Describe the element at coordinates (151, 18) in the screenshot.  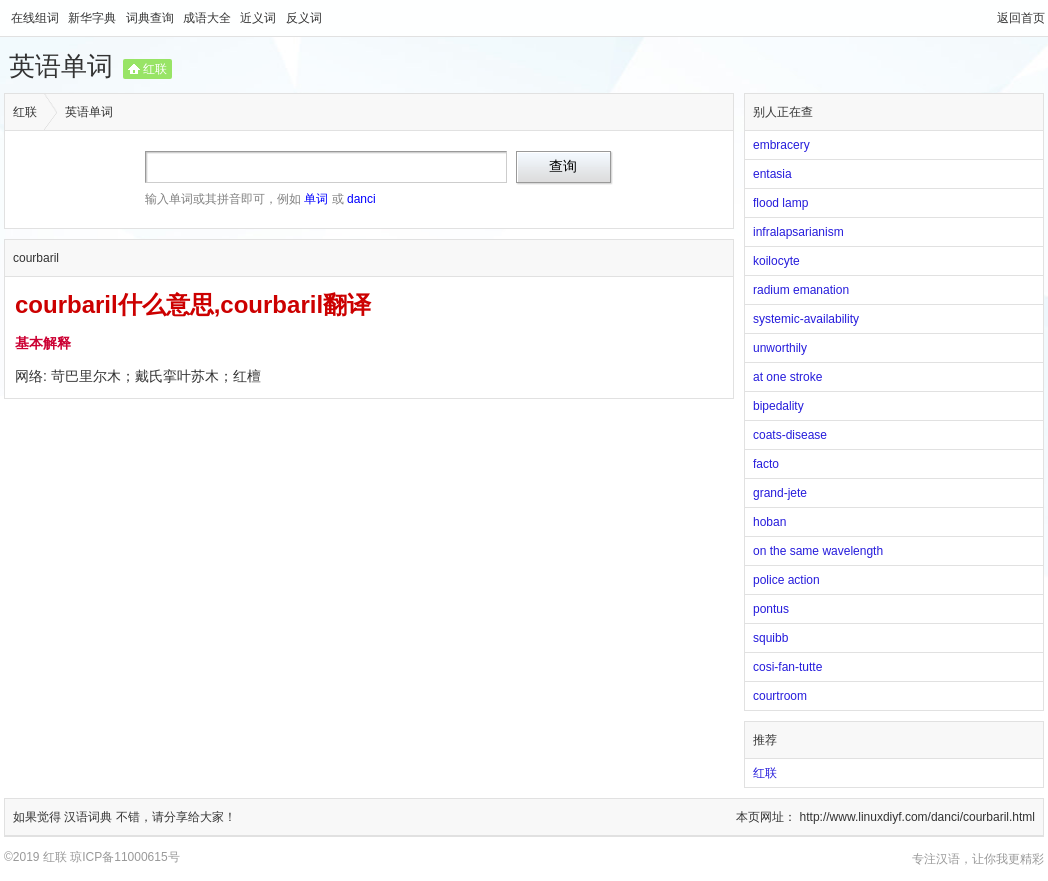
I see `词典查询` at that location.